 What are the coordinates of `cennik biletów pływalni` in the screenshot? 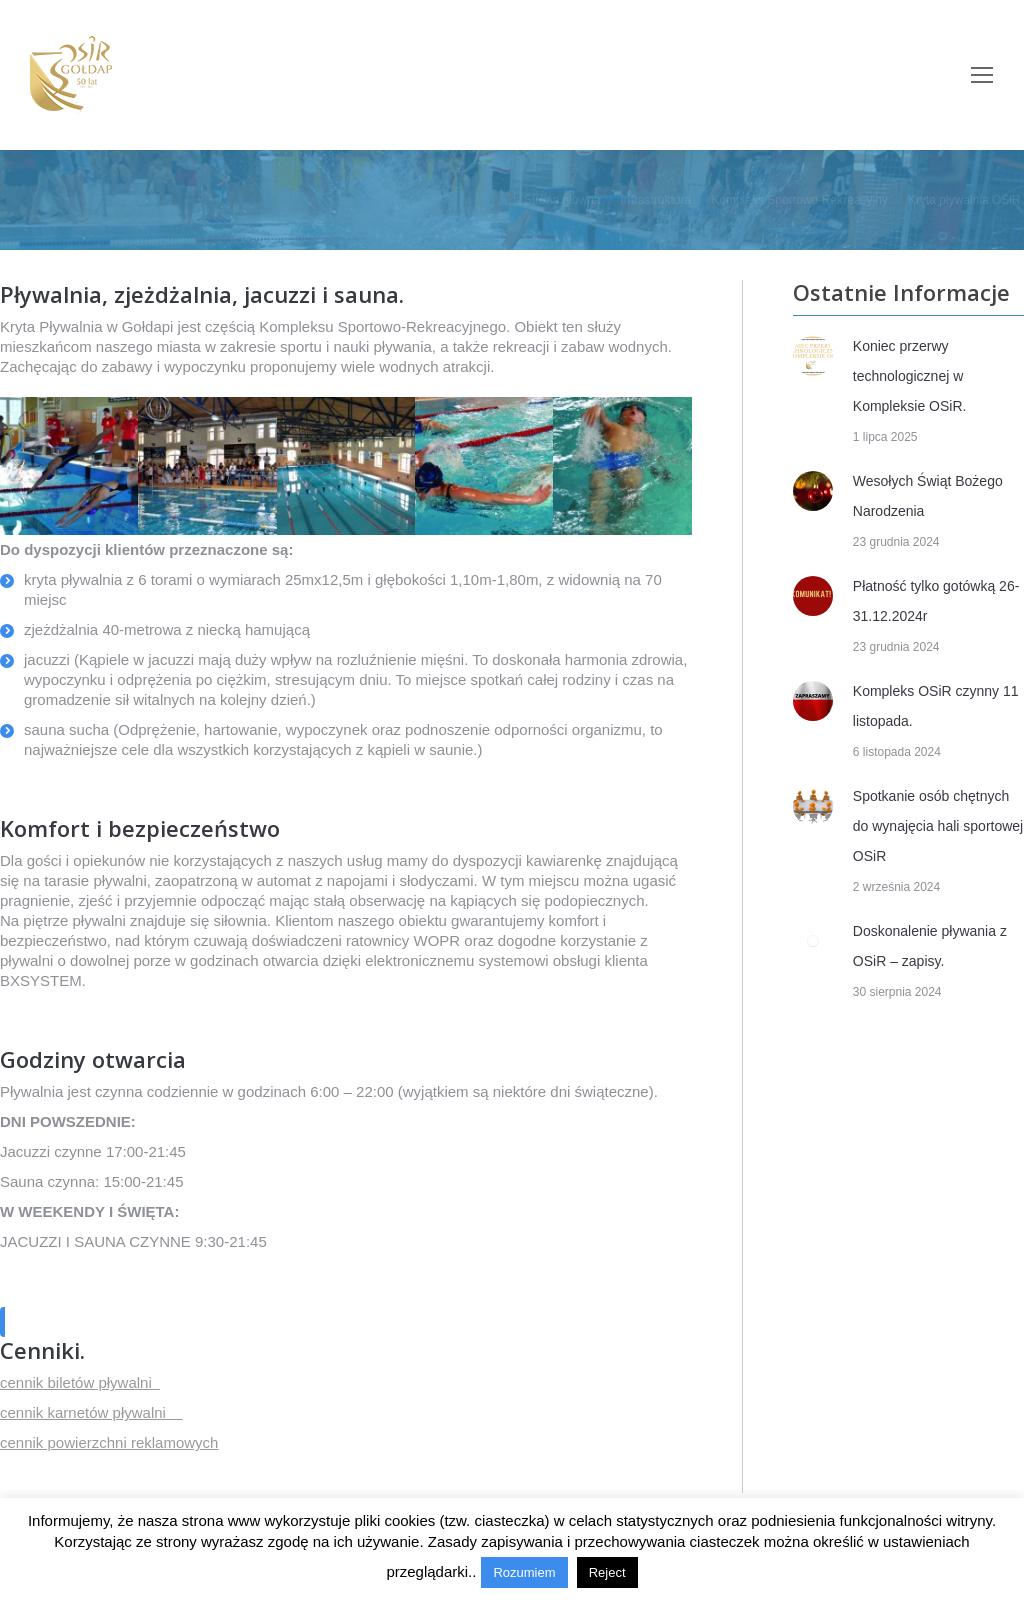 It's located at (80, 1382).